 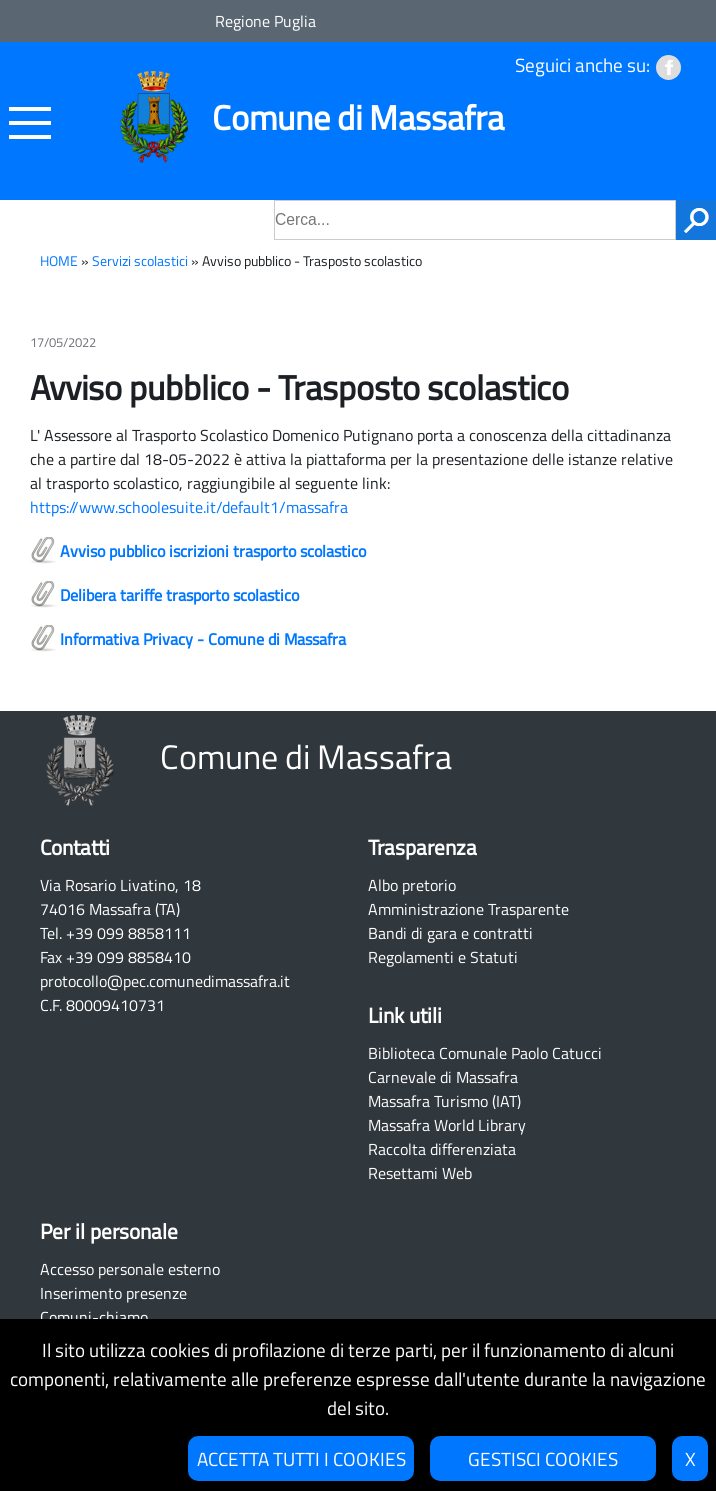 I want to click on Inserimento presenze, so click(x=113, y=1293).